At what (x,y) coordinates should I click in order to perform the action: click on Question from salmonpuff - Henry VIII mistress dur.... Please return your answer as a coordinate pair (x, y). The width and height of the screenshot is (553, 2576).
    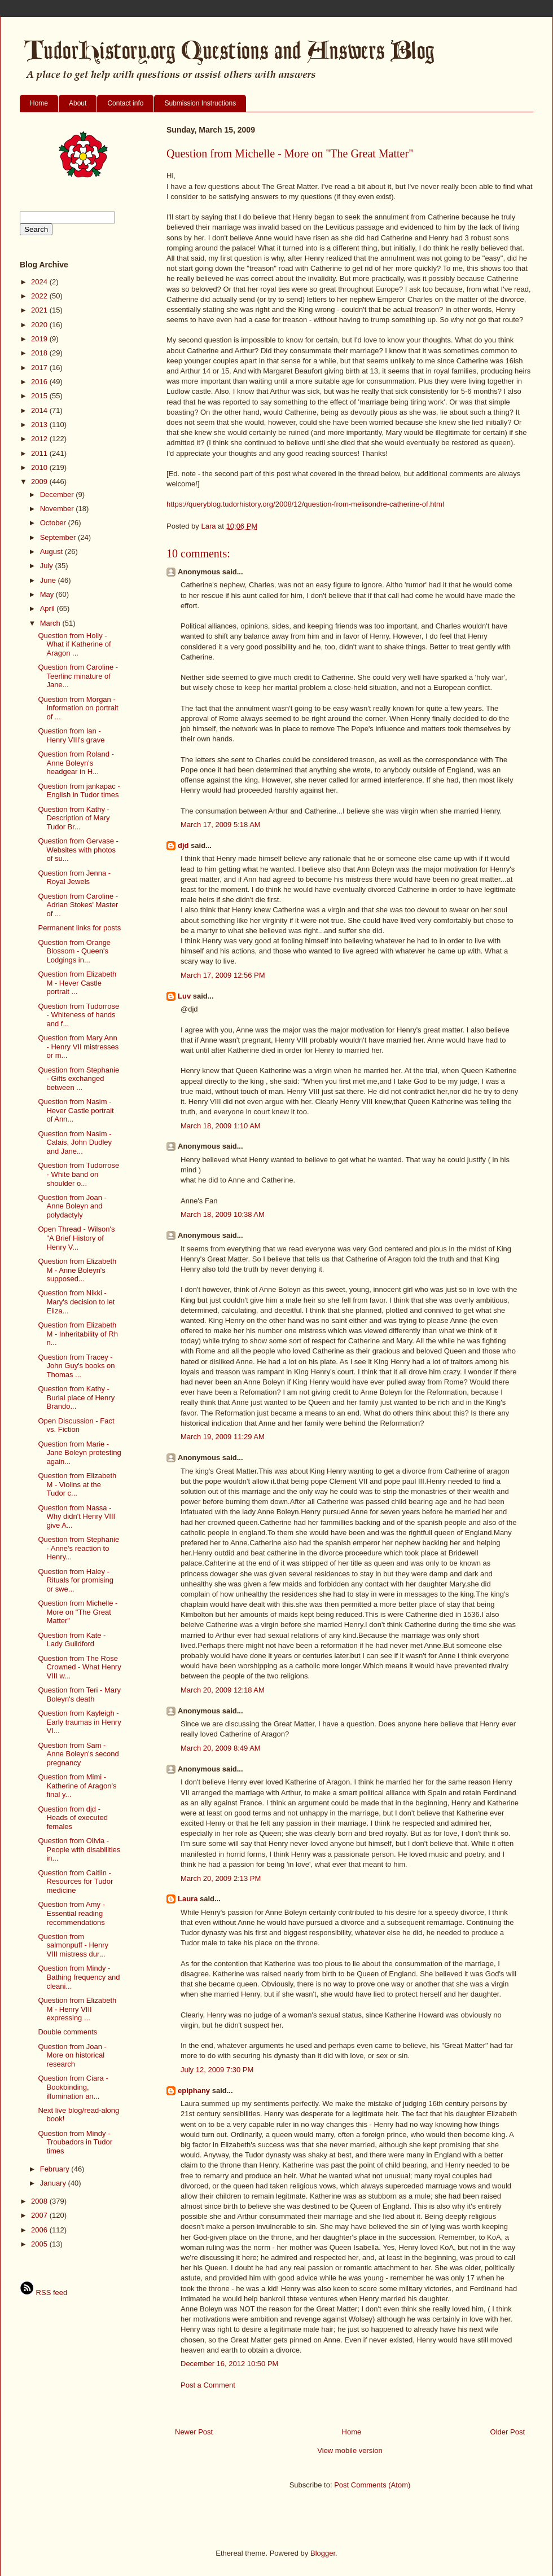
    Looking at the image, I should click on (73, 1945).